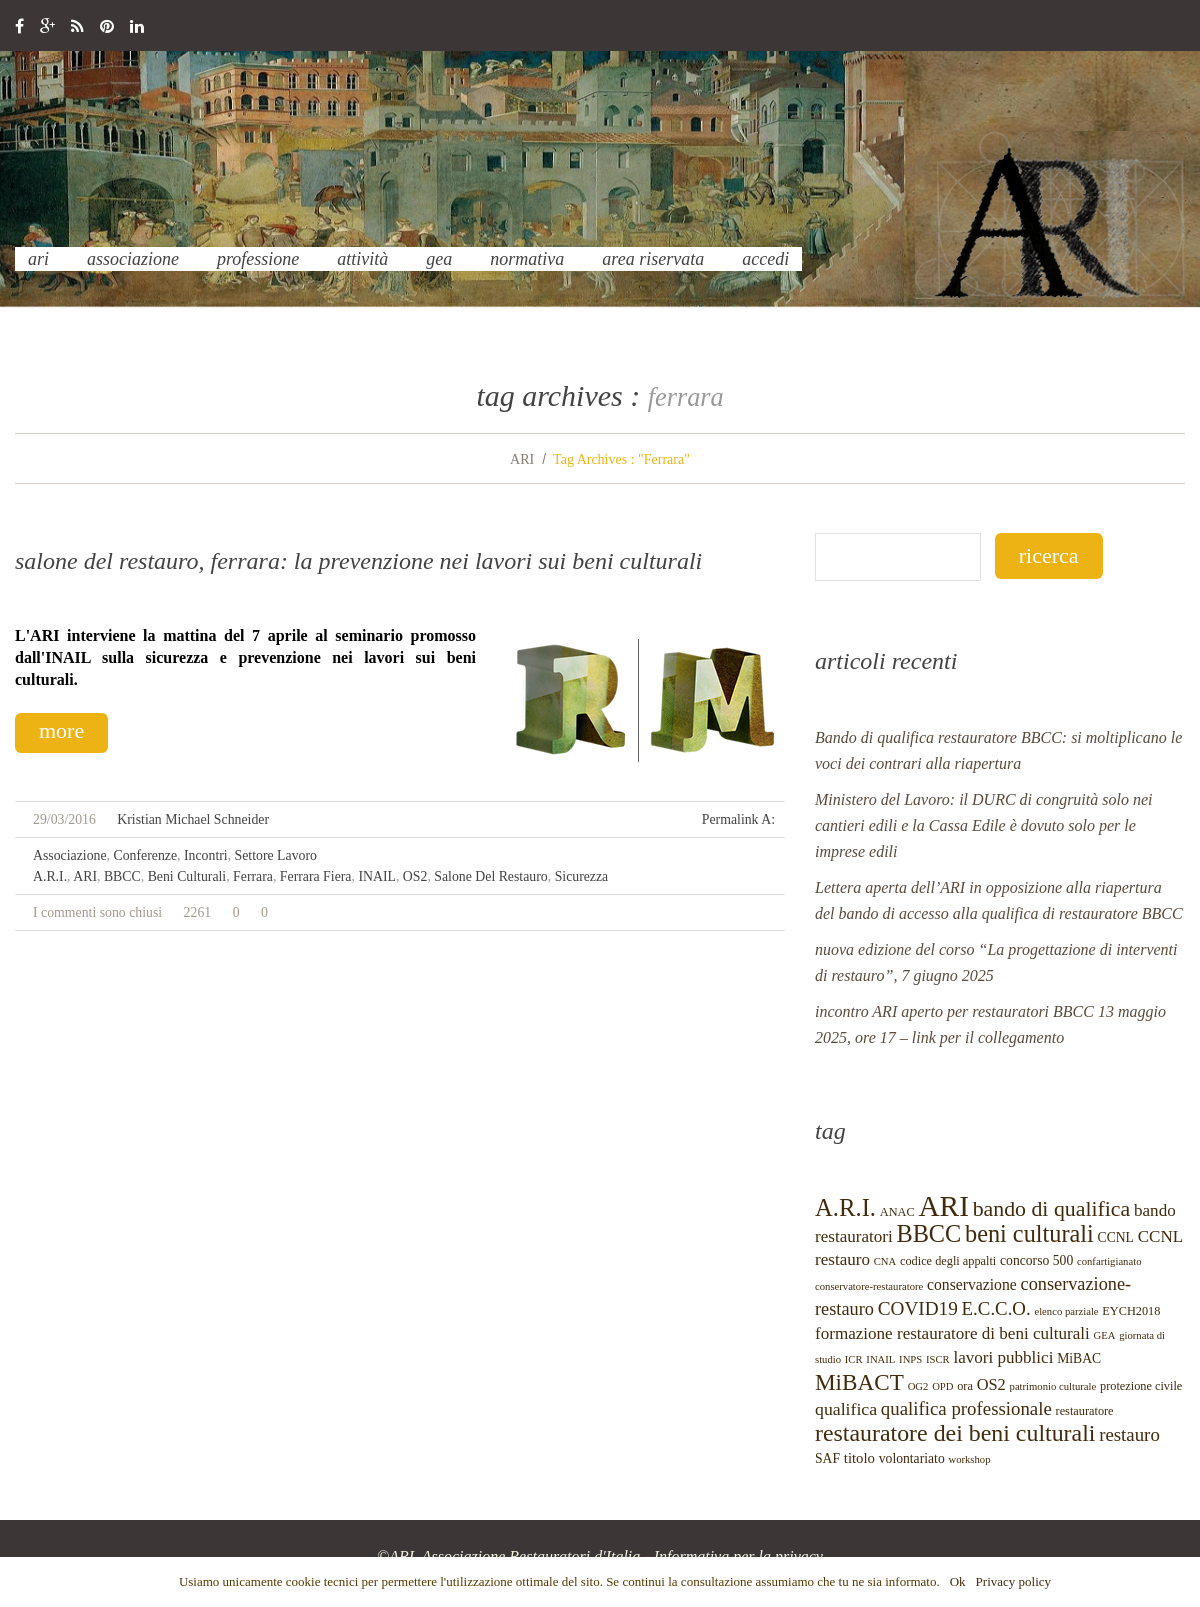  Describe the element at coordinates (358, 561) in the screenshot. I see `Salone del Restauro, Ferrara: la Prevenzione nei lavori sui Beni Culturali` at that location.